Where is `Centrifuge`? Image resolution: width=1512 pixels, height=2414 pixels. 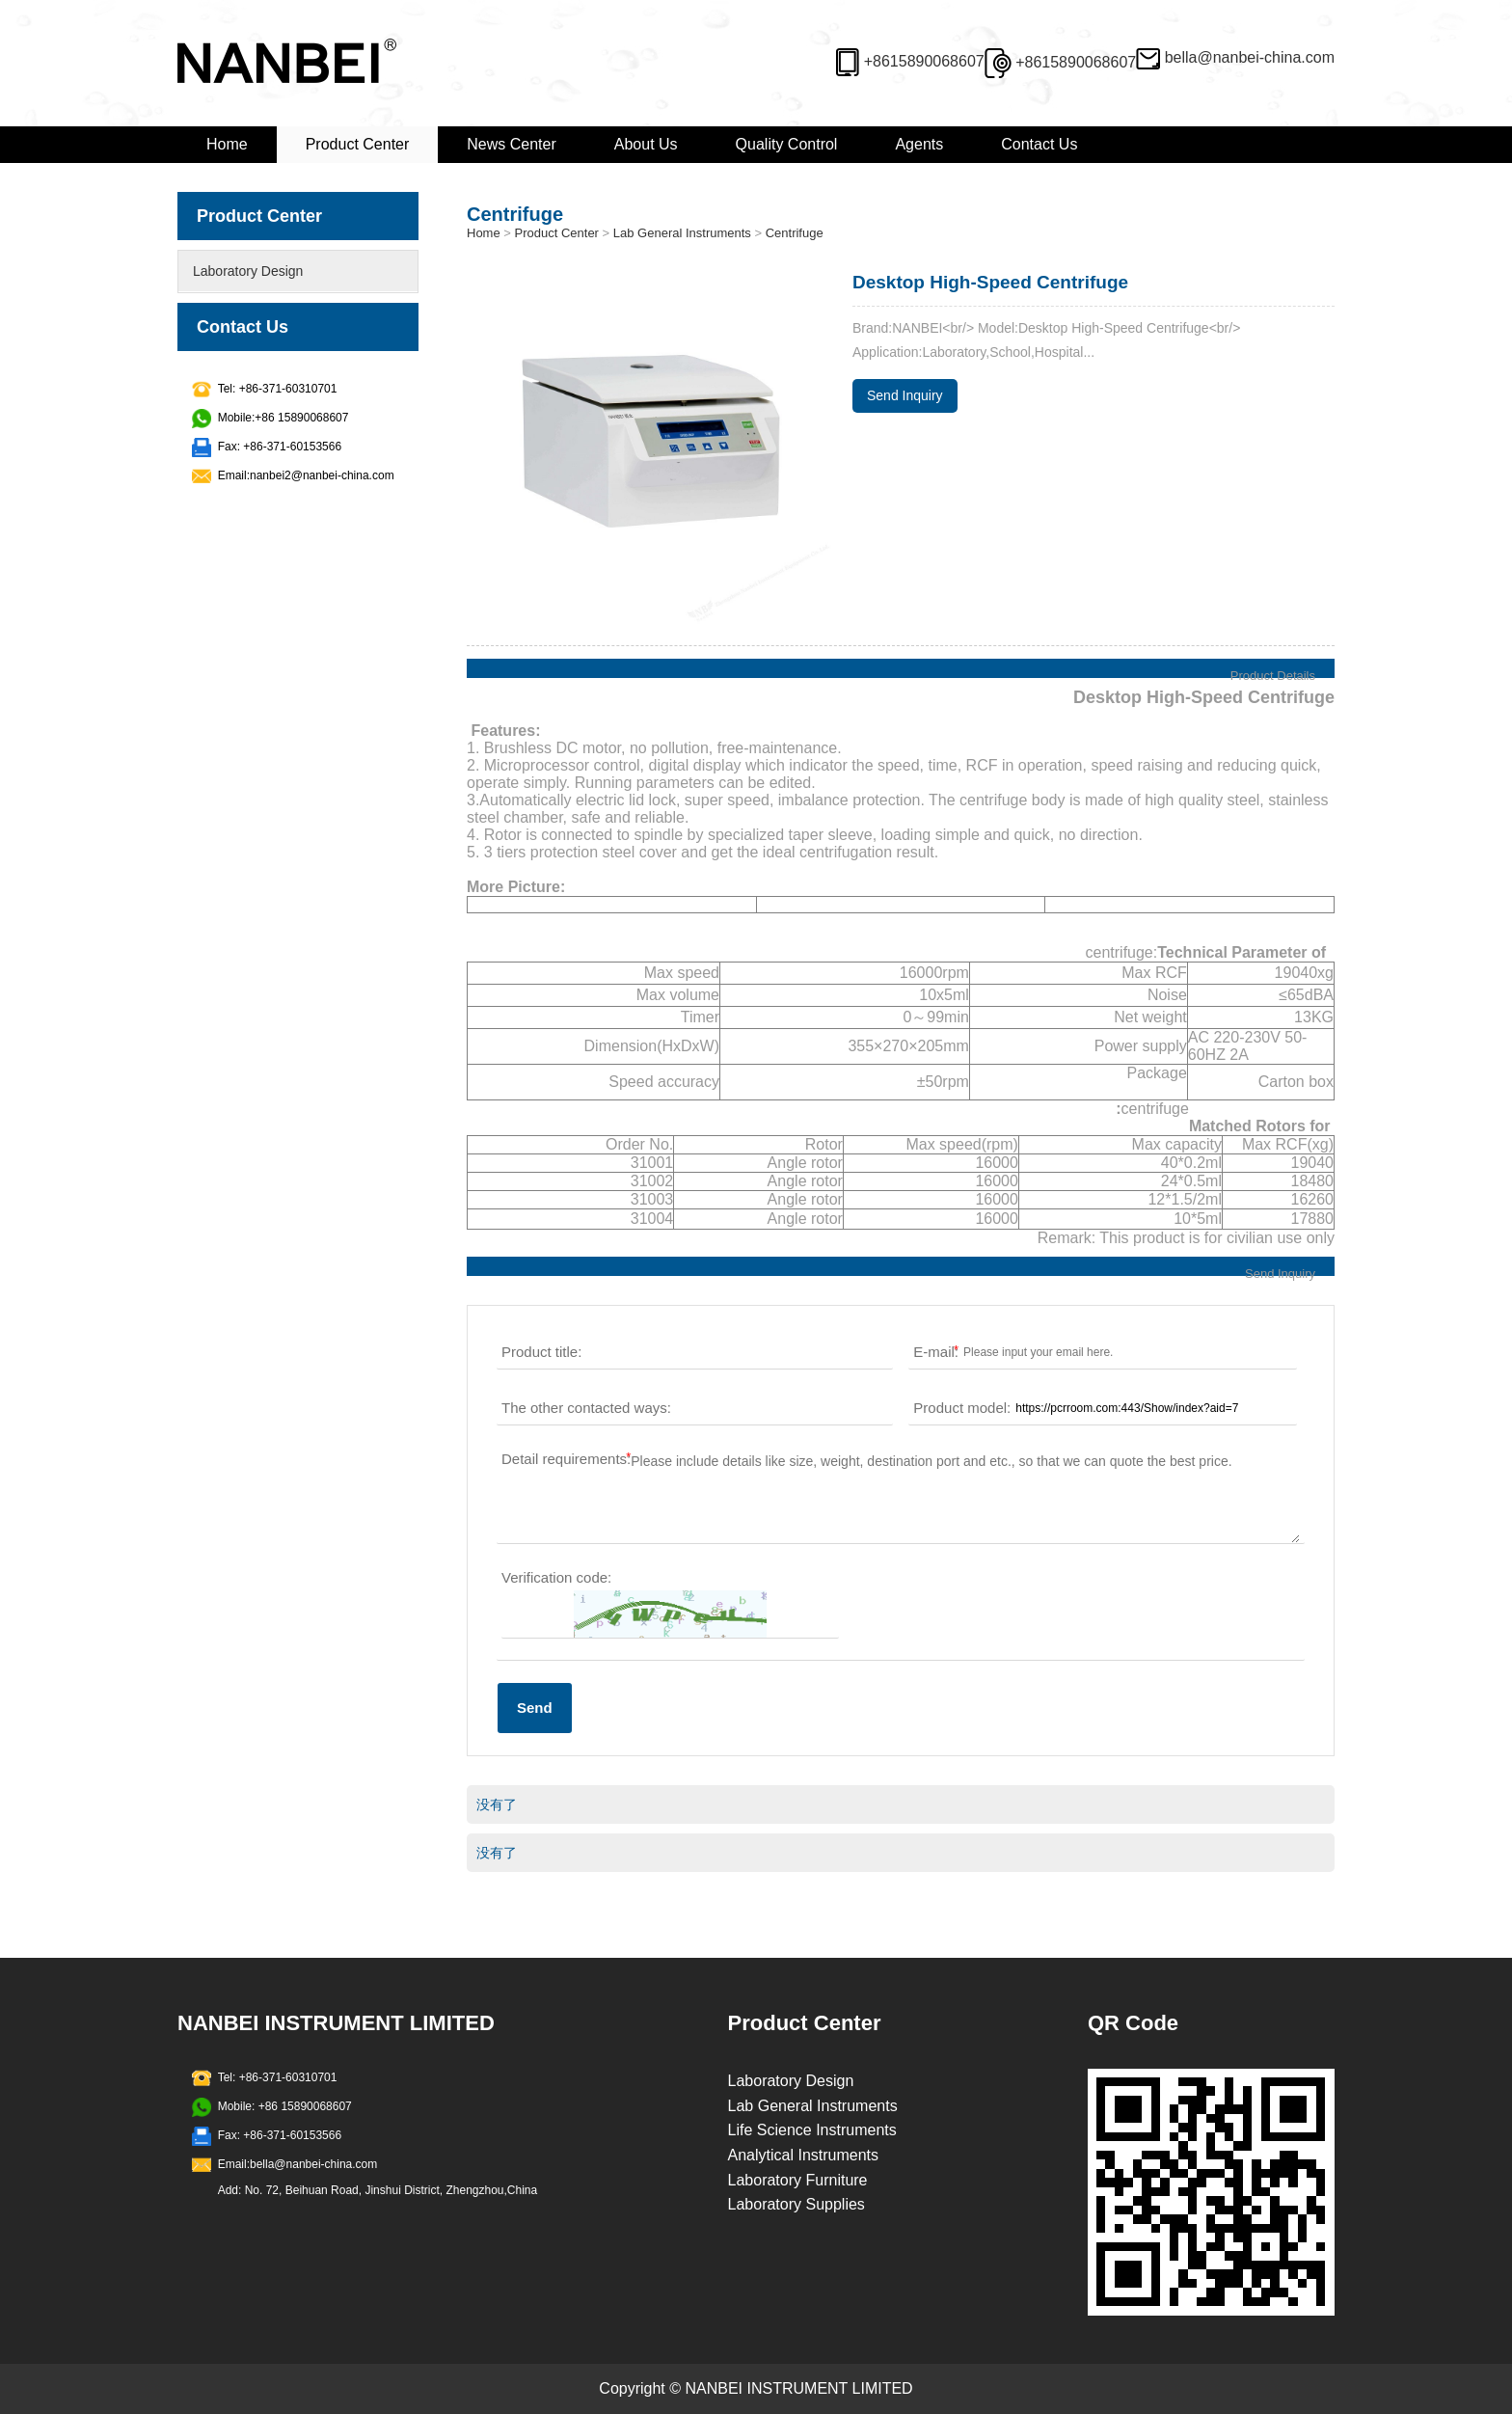
Centrifuge is located at coordinates (795, 233).